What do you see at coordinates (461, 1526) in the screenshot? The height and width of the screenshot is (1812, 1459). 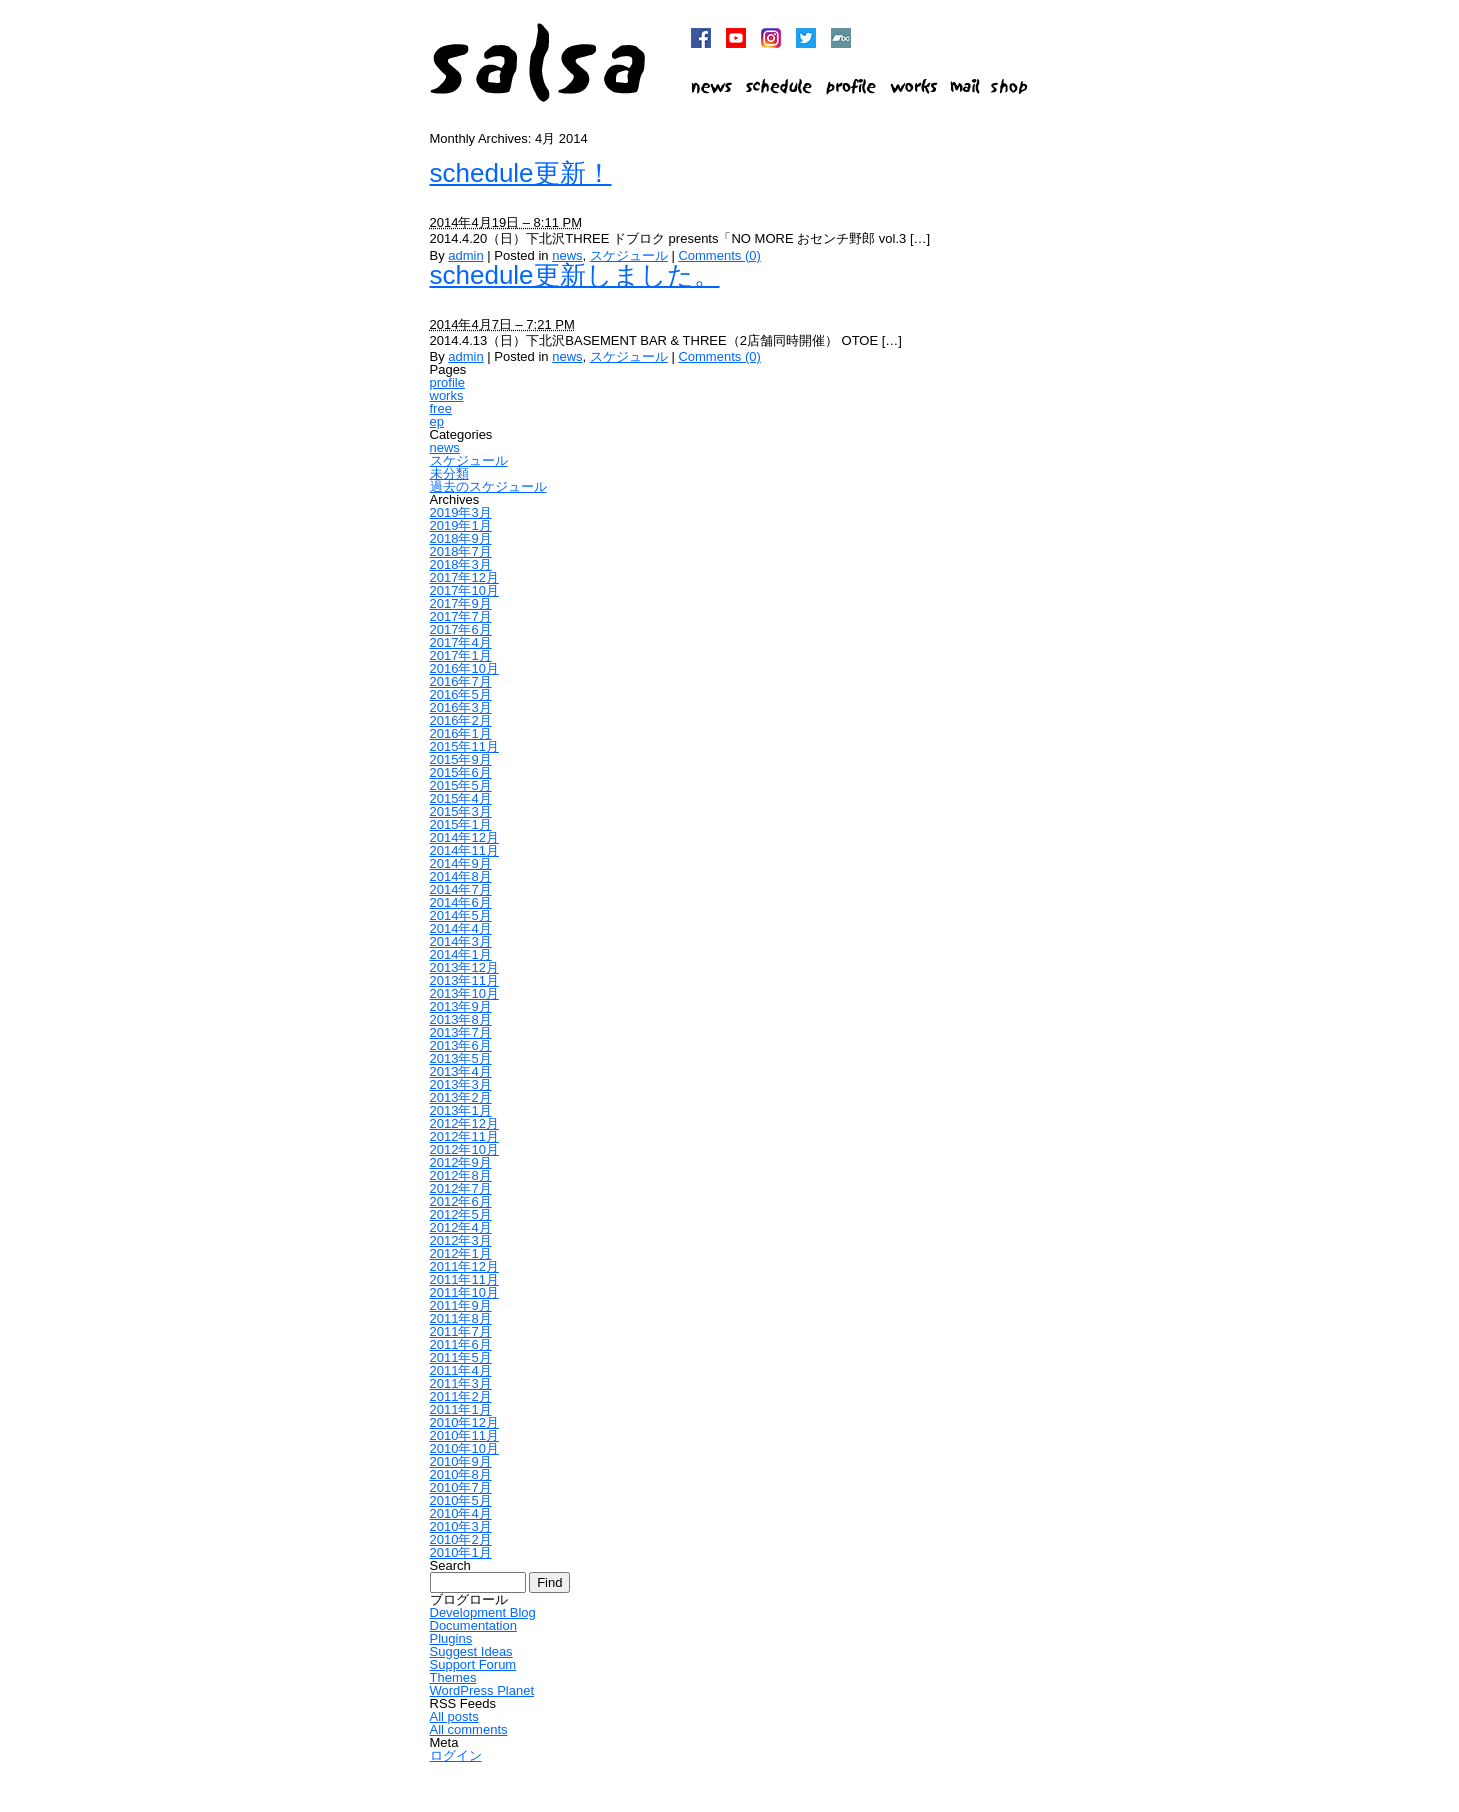 I see `2010年3月` at bounding box center [461, 1526].